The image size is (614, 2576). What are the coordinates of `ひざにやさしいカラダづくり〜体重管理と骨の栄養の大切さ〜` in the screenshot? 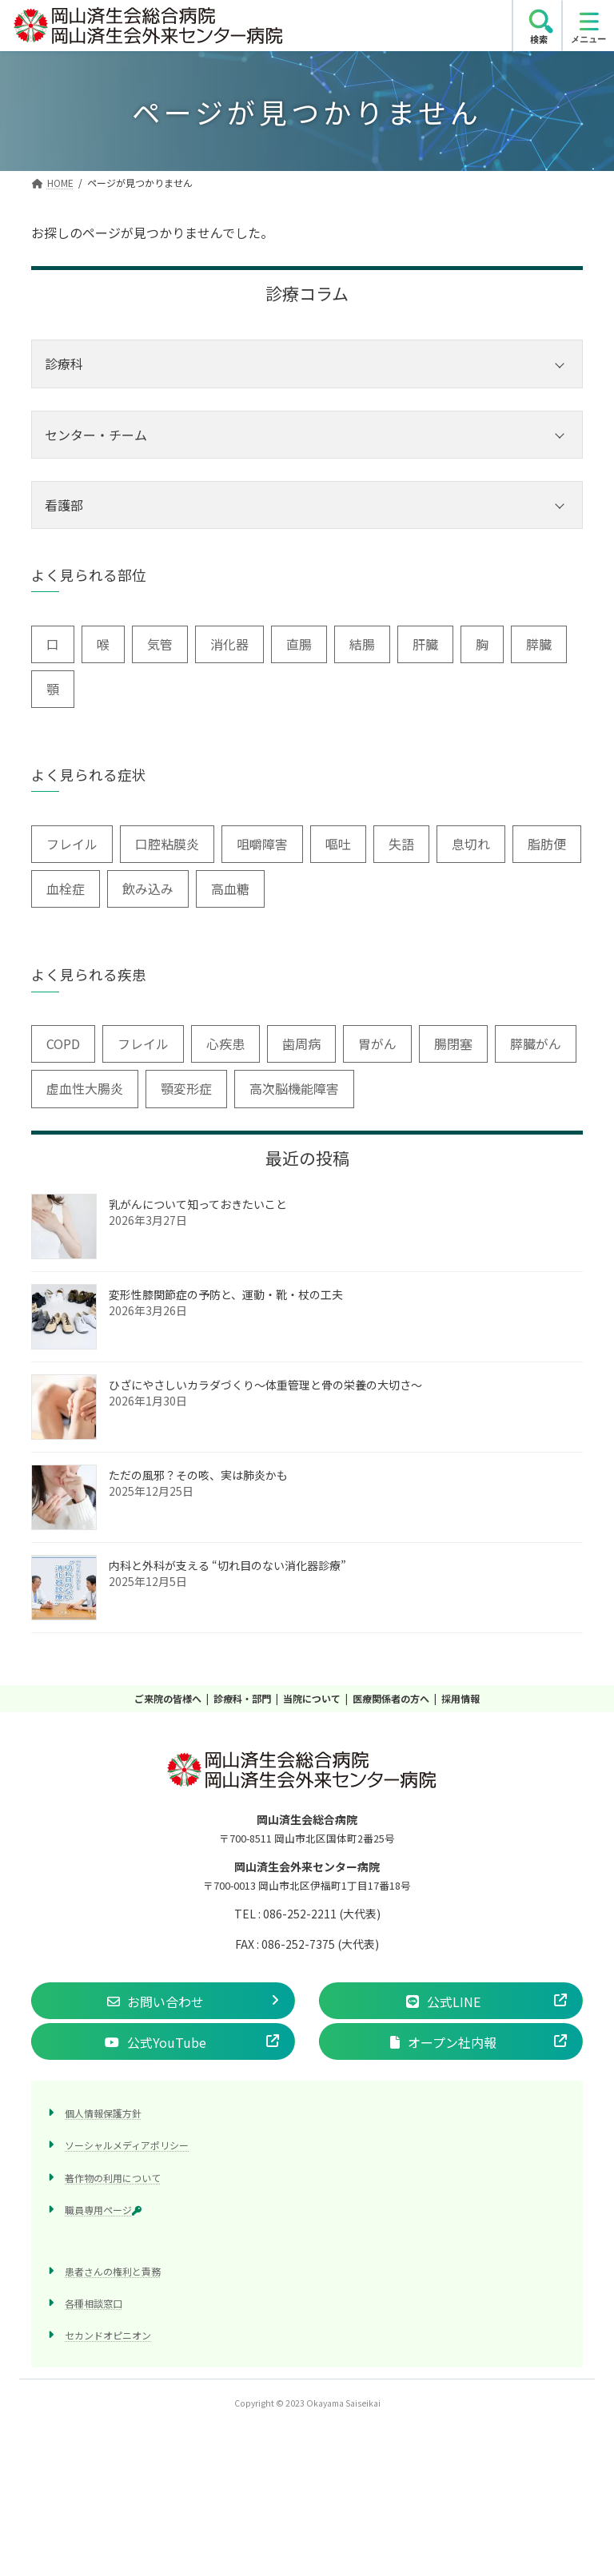 It's located at (265, 1385).